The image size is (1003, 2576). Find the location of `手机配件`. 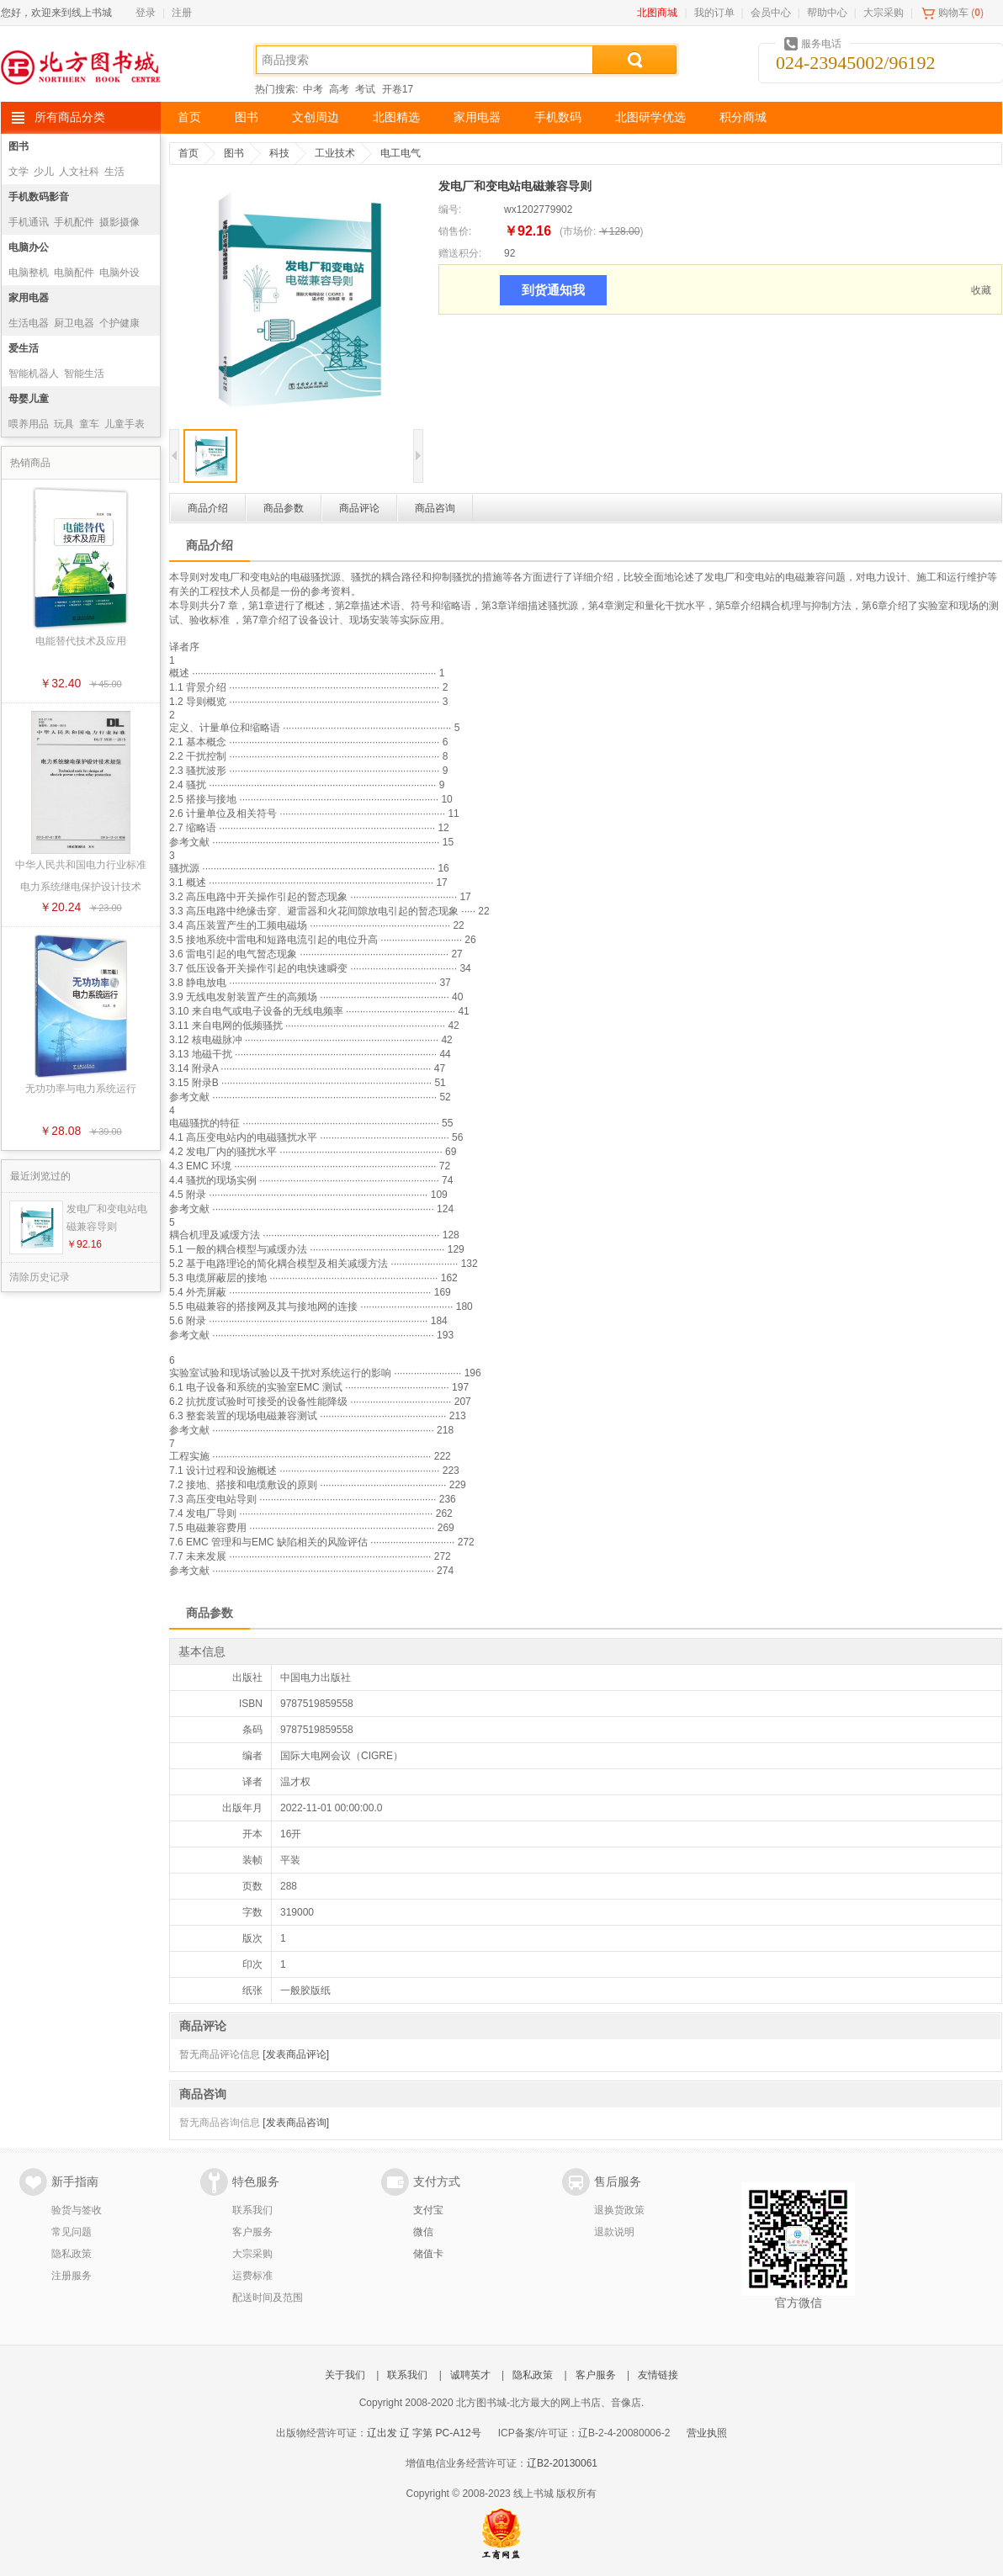

手机配件 is located at coordinates (74, 222).